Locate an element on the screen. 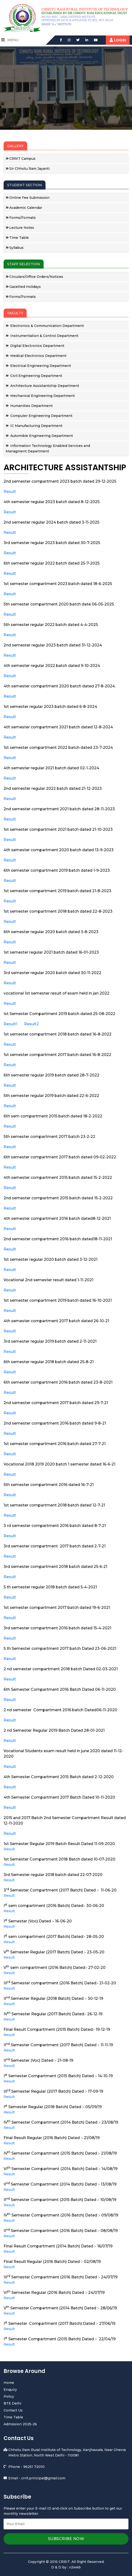 The height and width of the screenshot is (2576, 132). Online Fee Submission is located at coordinates (28, 197).